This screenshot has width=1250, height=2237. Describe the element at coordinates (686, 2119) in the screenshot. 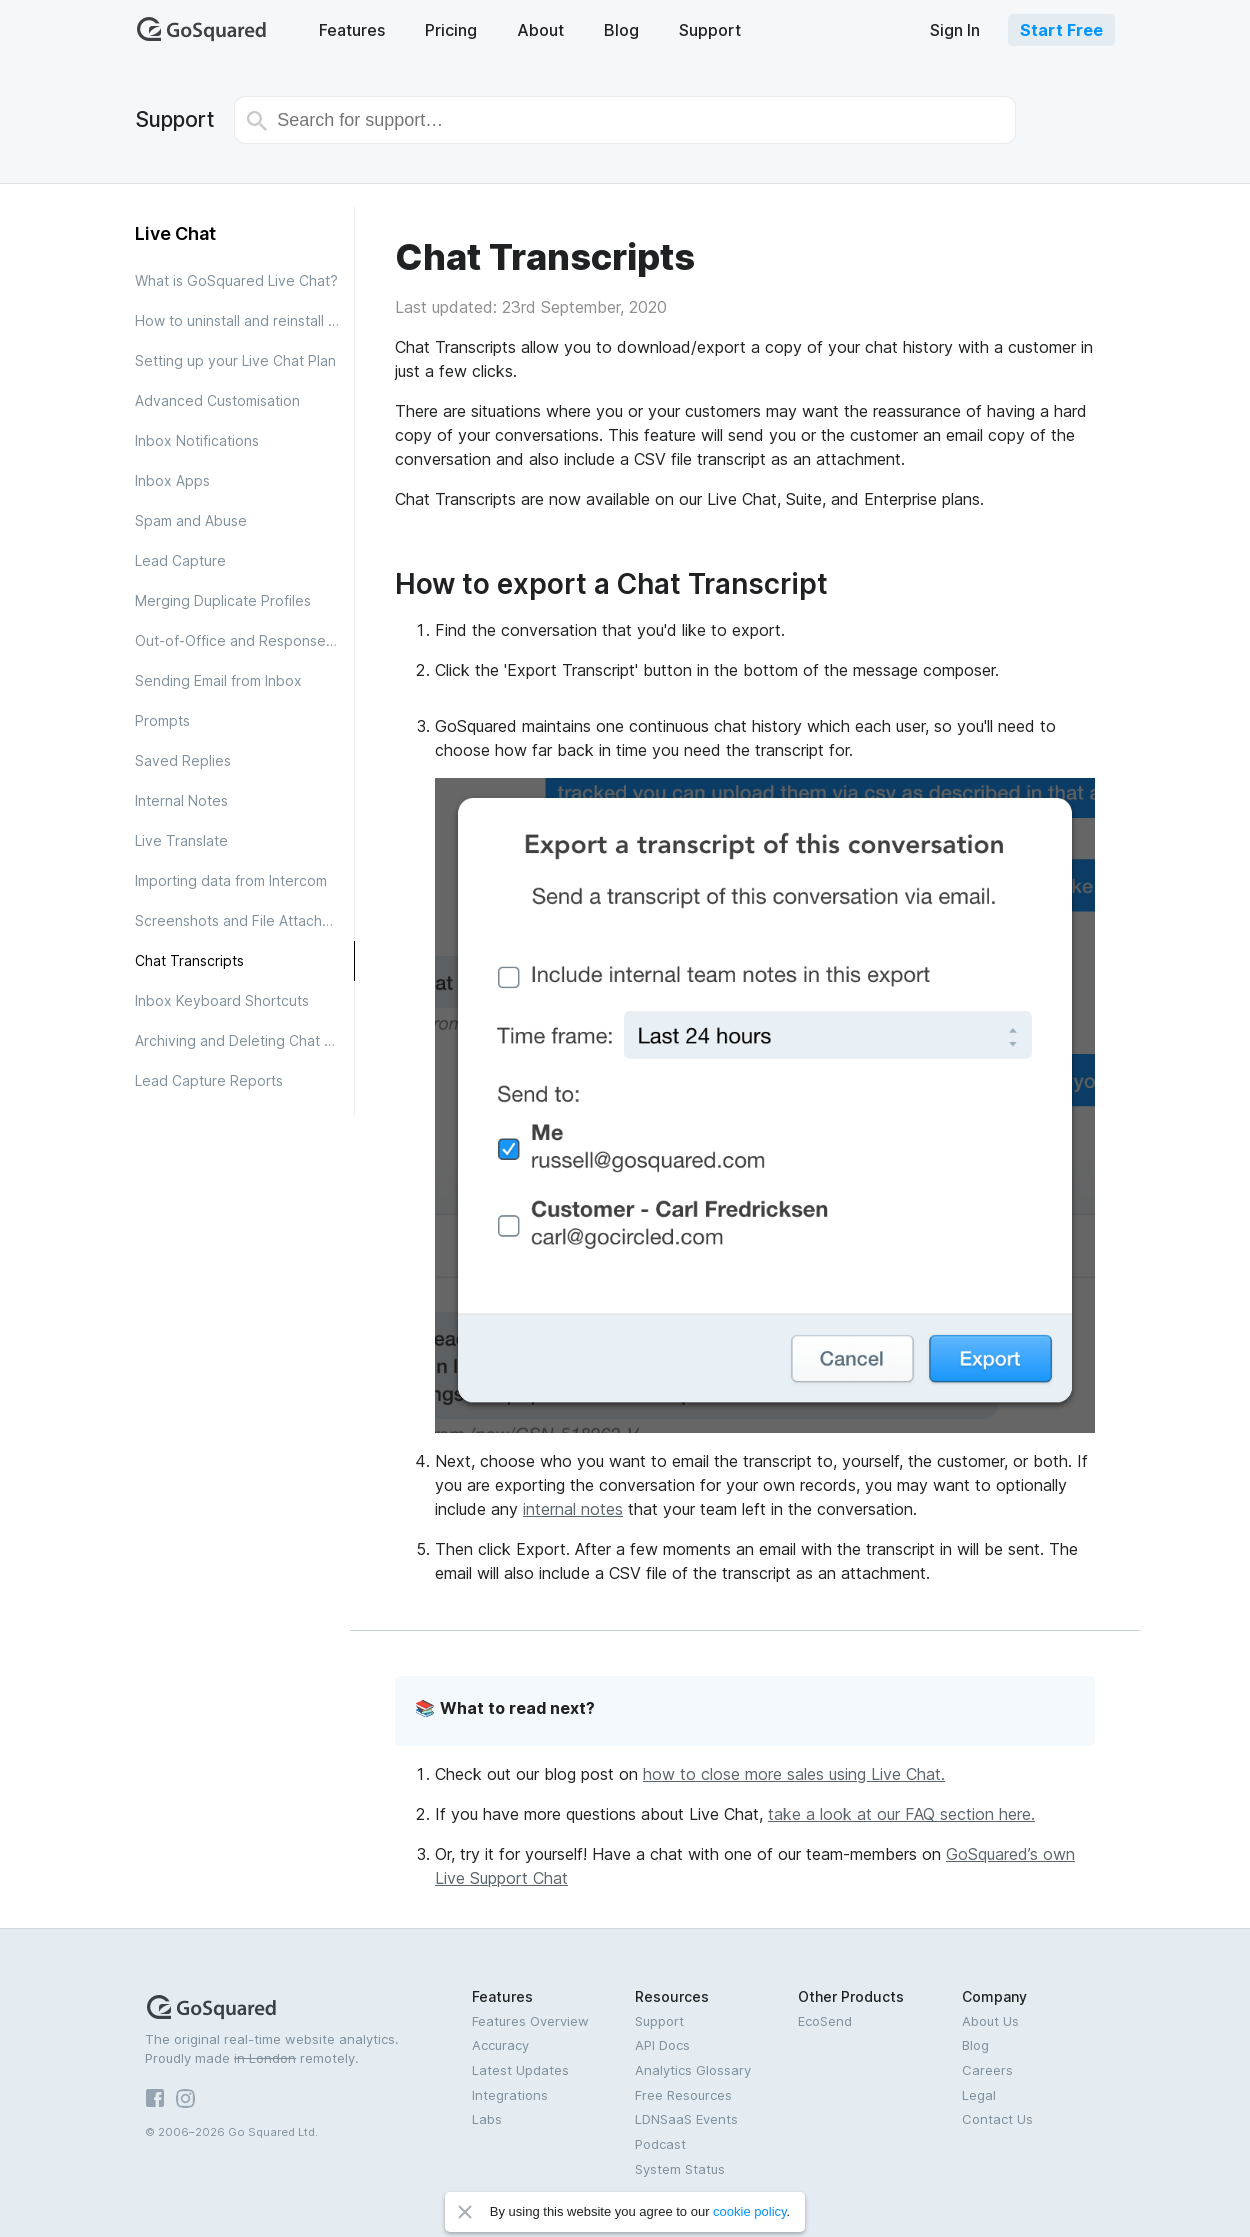

I see `LDNSaaS Events` at that location.